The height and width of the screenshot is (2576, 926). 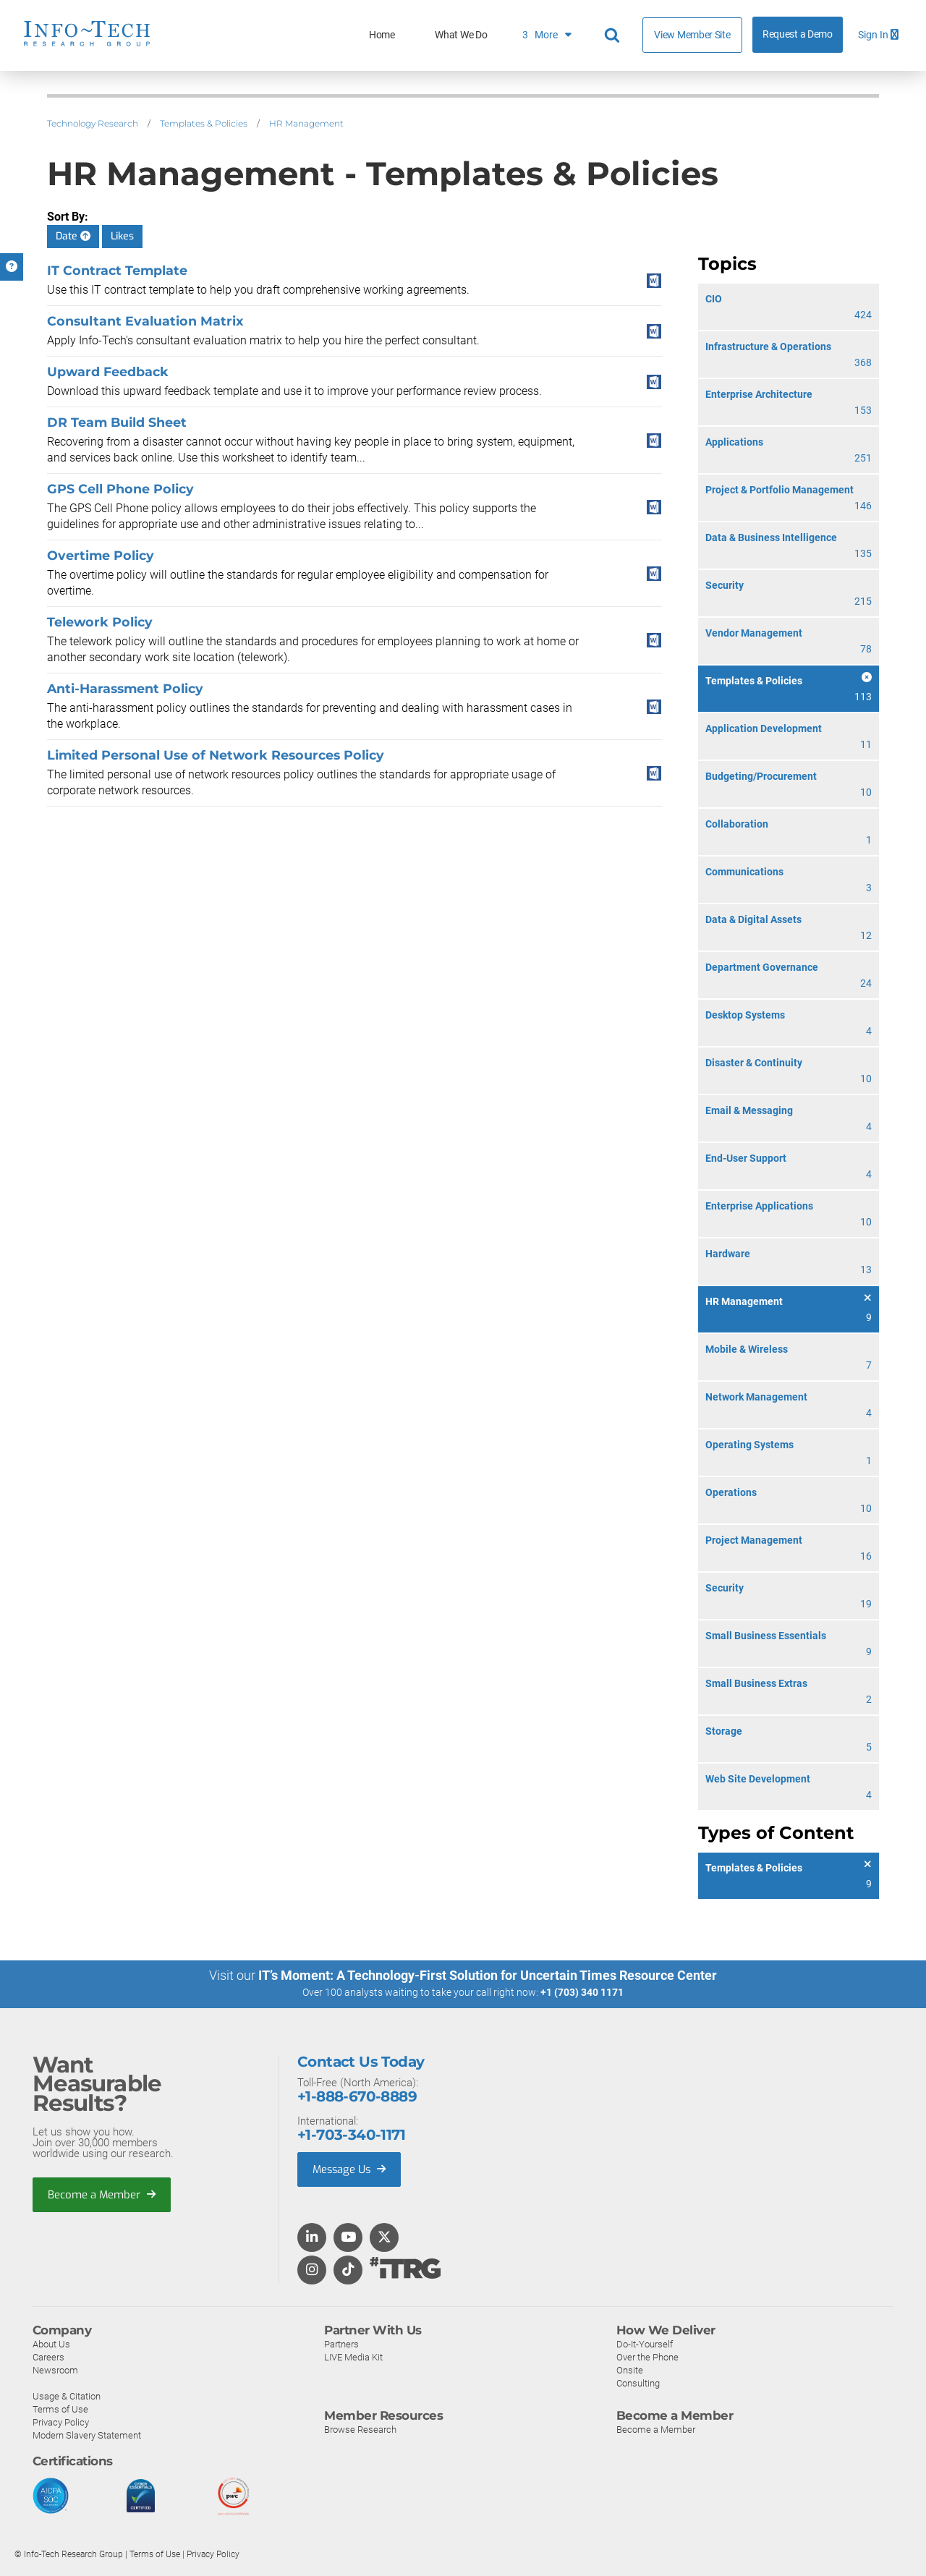 What do you see at coordinates (145, 320) in the screenshot?
I see `Consultant Evaluation Matrix` at bounding box center [145, 320].